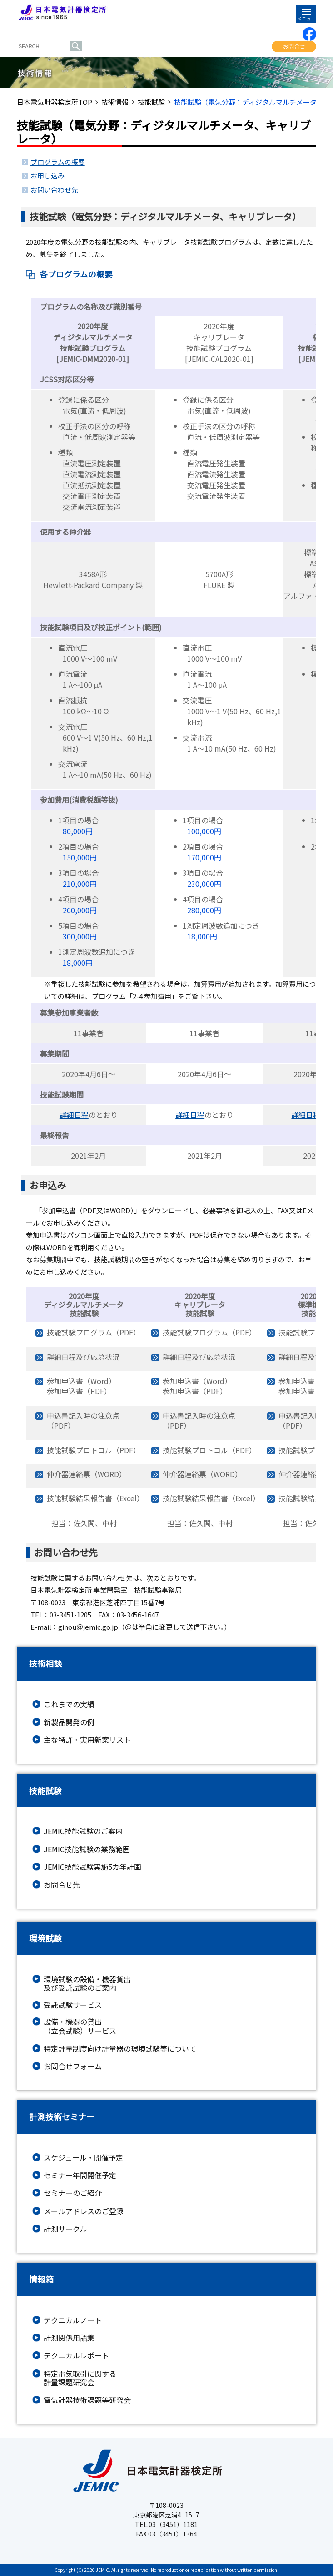 The width and height of the screenshot is (333, 2576). I want to click on お問い合わせ先, so click(54, 189).